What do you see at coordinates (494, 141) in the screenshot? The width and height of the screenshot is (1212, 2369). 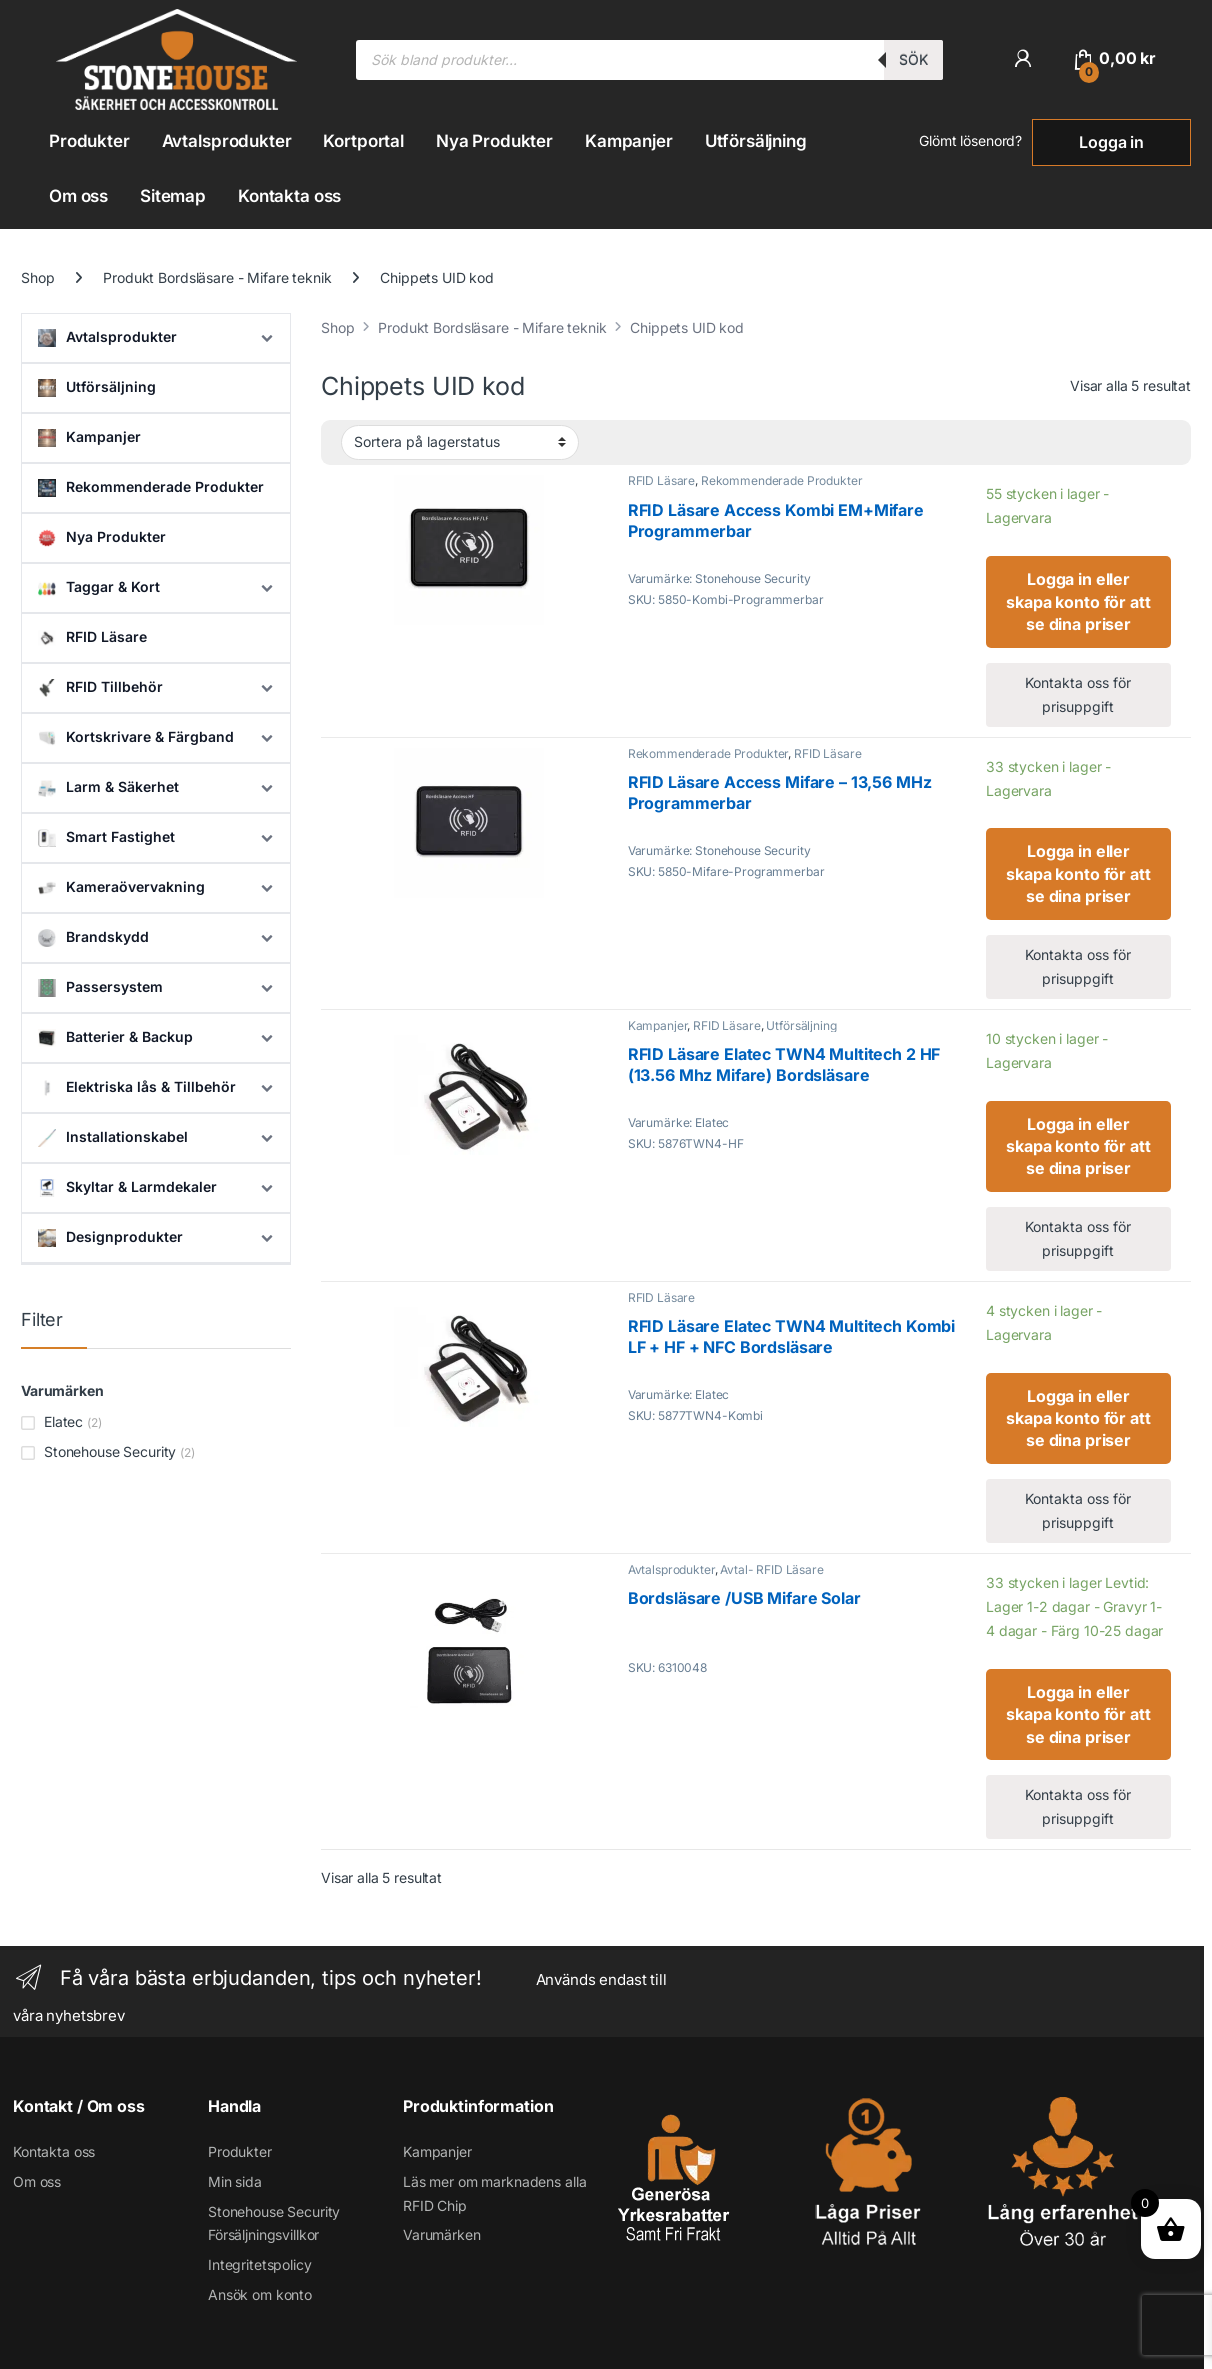 I see `Nya Produkter` at bounding box center [494, 141].